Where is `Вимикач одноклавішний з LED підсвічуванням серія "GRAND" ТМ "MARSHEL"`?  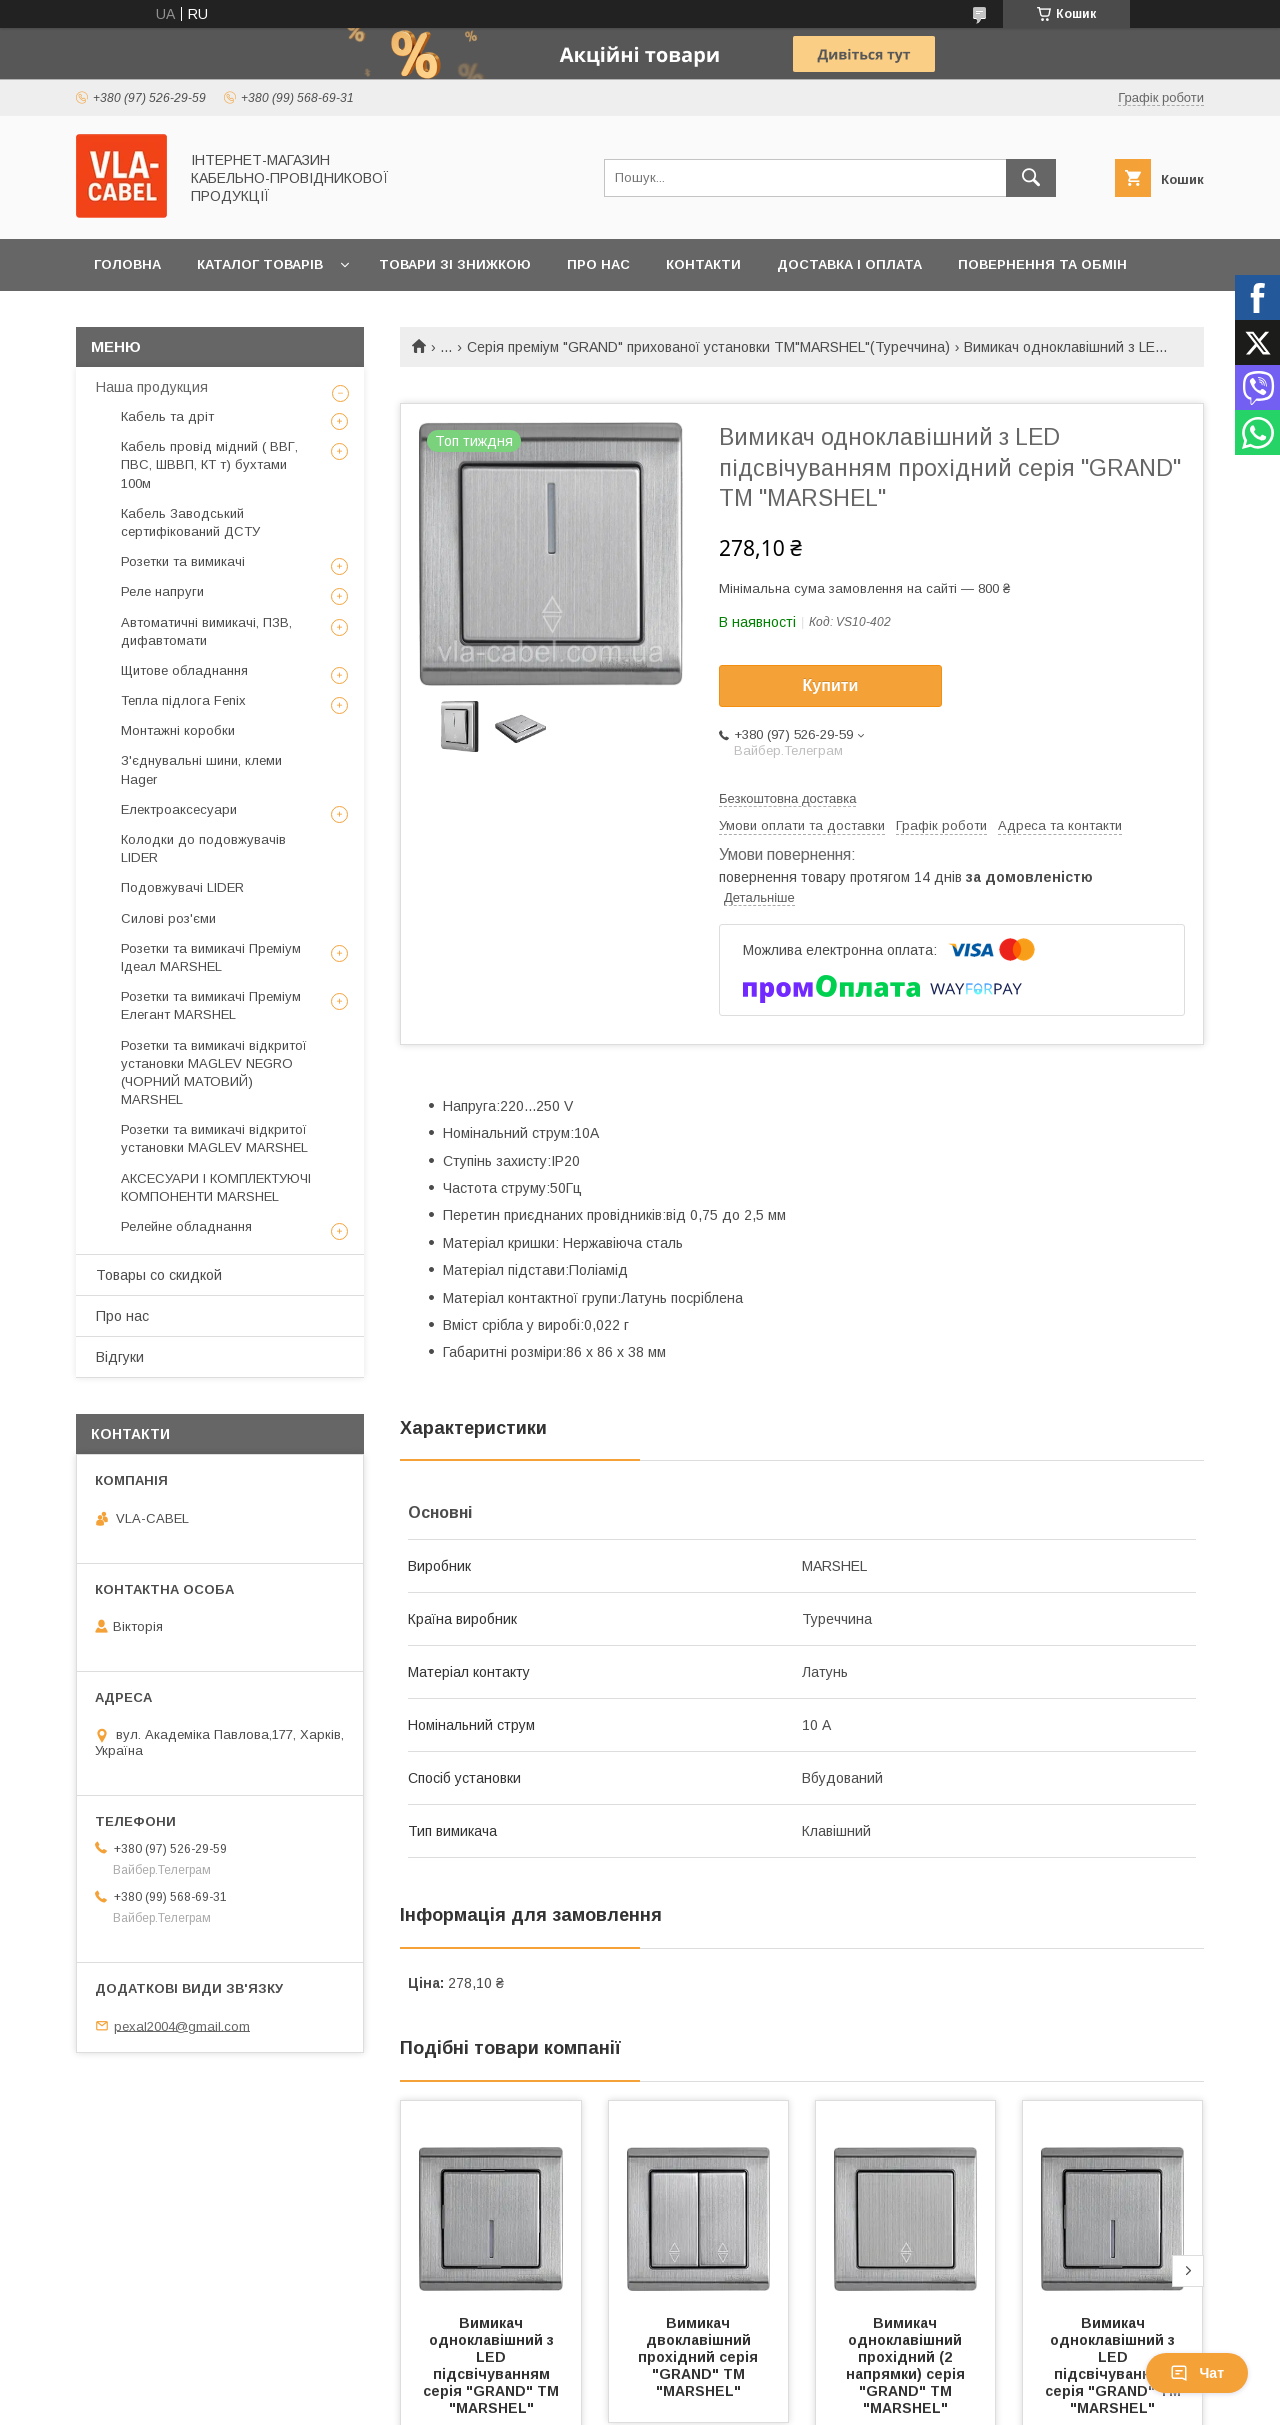 Вимикач одноклавішний з LED підсвічуванням серія "GRAND" ТМ "MARSHEL" is located at coordinates (493, 2365).